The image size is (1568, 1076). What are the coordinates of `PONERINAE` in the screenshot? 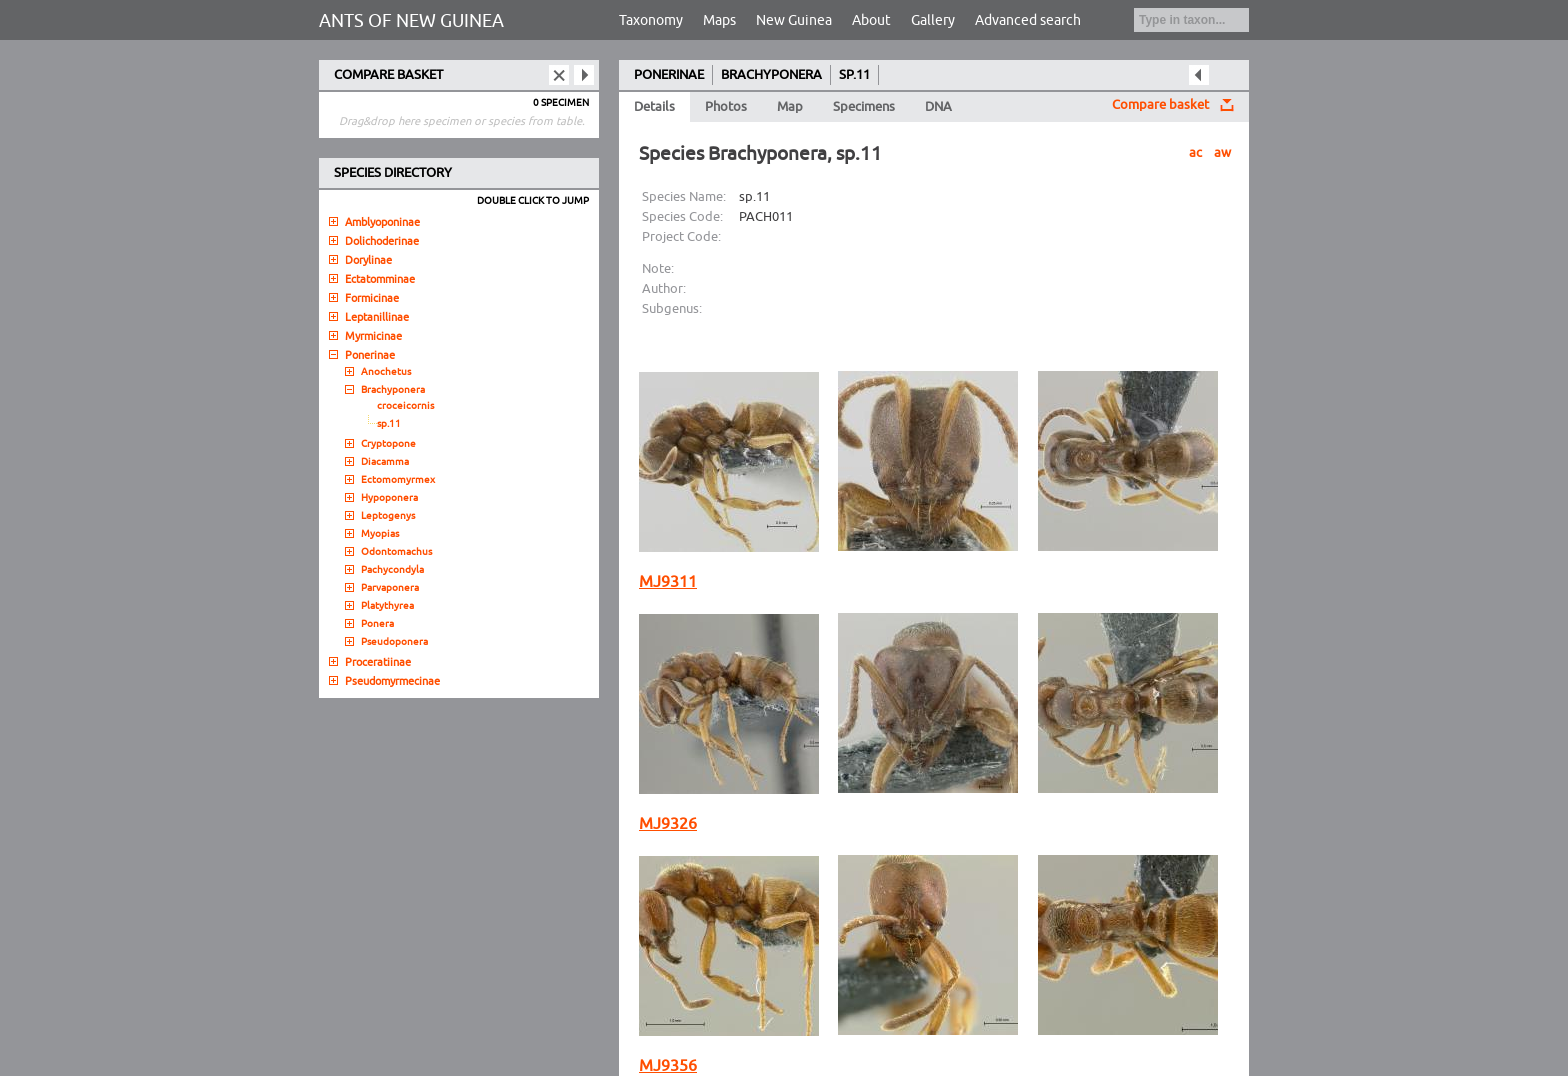 It's located at (669, 75).